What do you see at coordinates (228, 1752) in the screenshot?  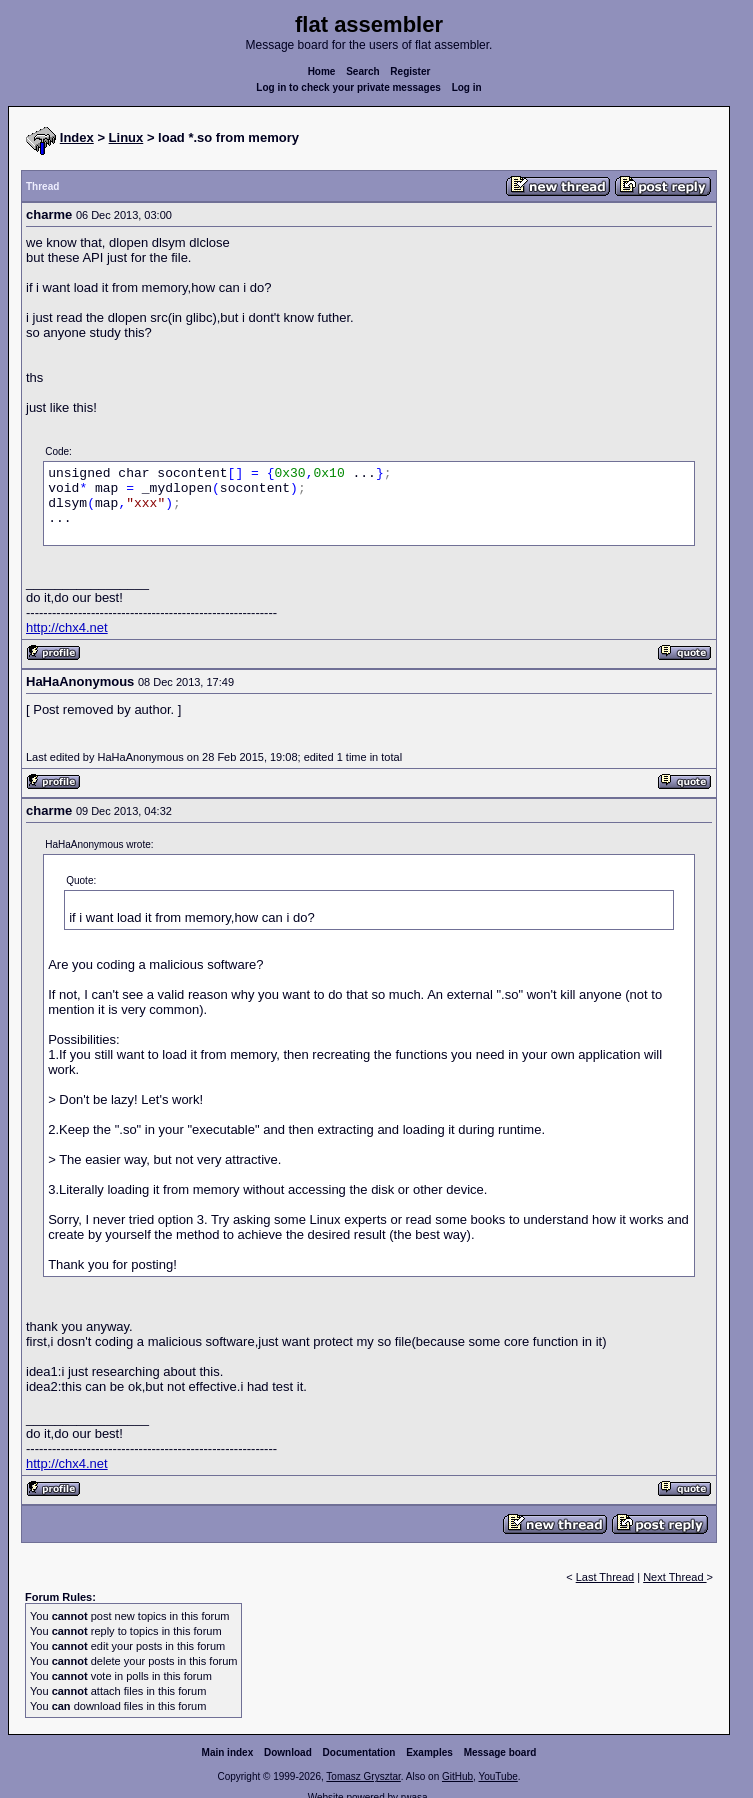 I see `Main index` at bounding box center [228, 1752].